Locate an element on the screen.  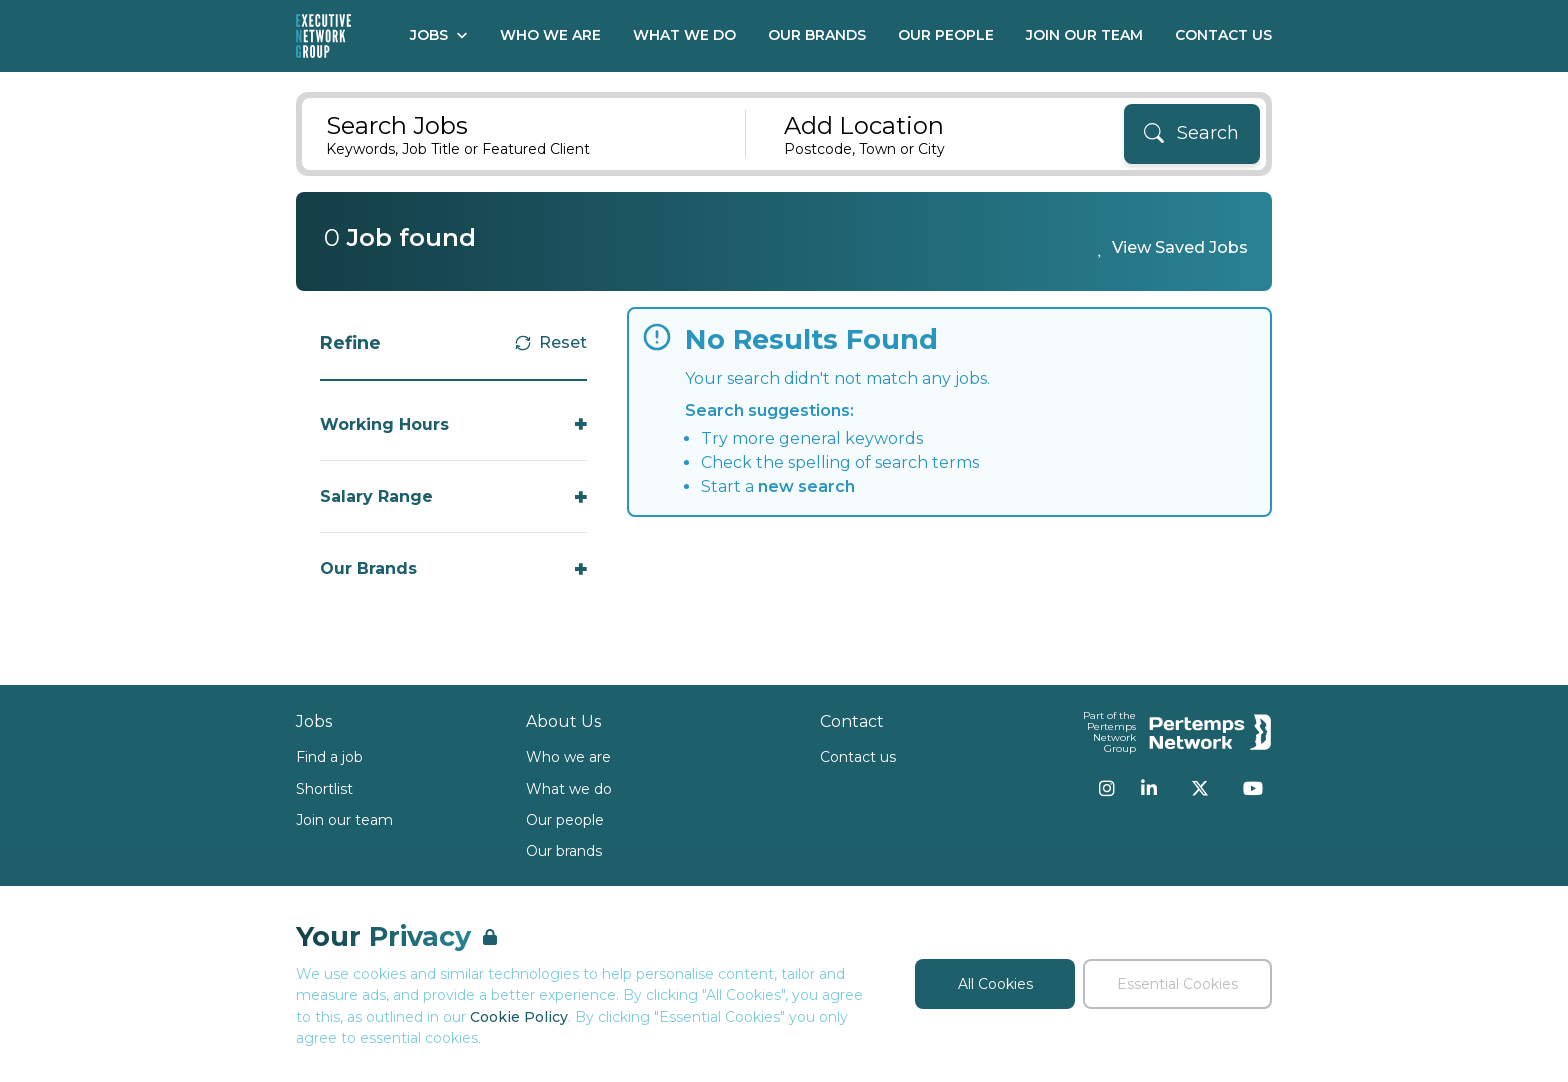
[Toggle Salary Range accordion] is located at coordinates (453, 496).